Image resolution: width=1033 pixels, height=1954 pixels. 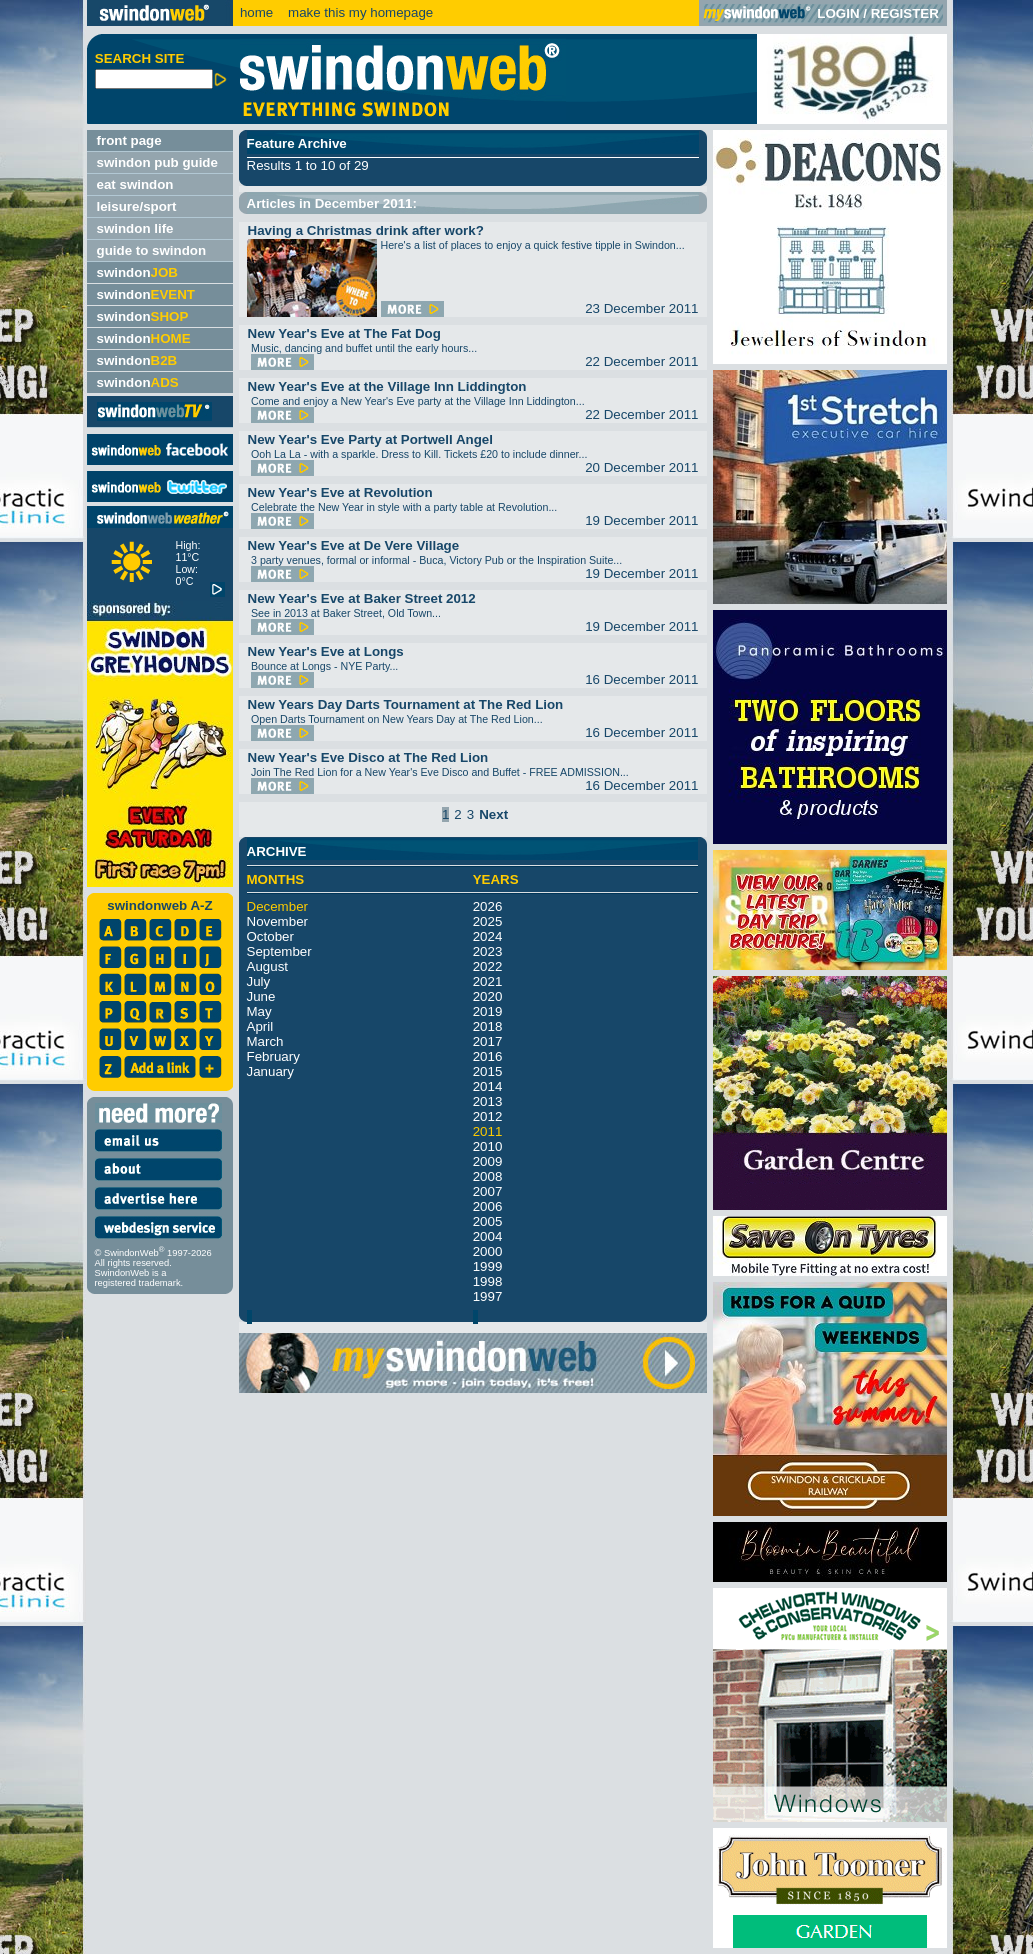 What do you see at coordinates (354, 545) in the screenshot?
I see `New Year's Eve at De Vere Village` at bounding box center [354, 545].